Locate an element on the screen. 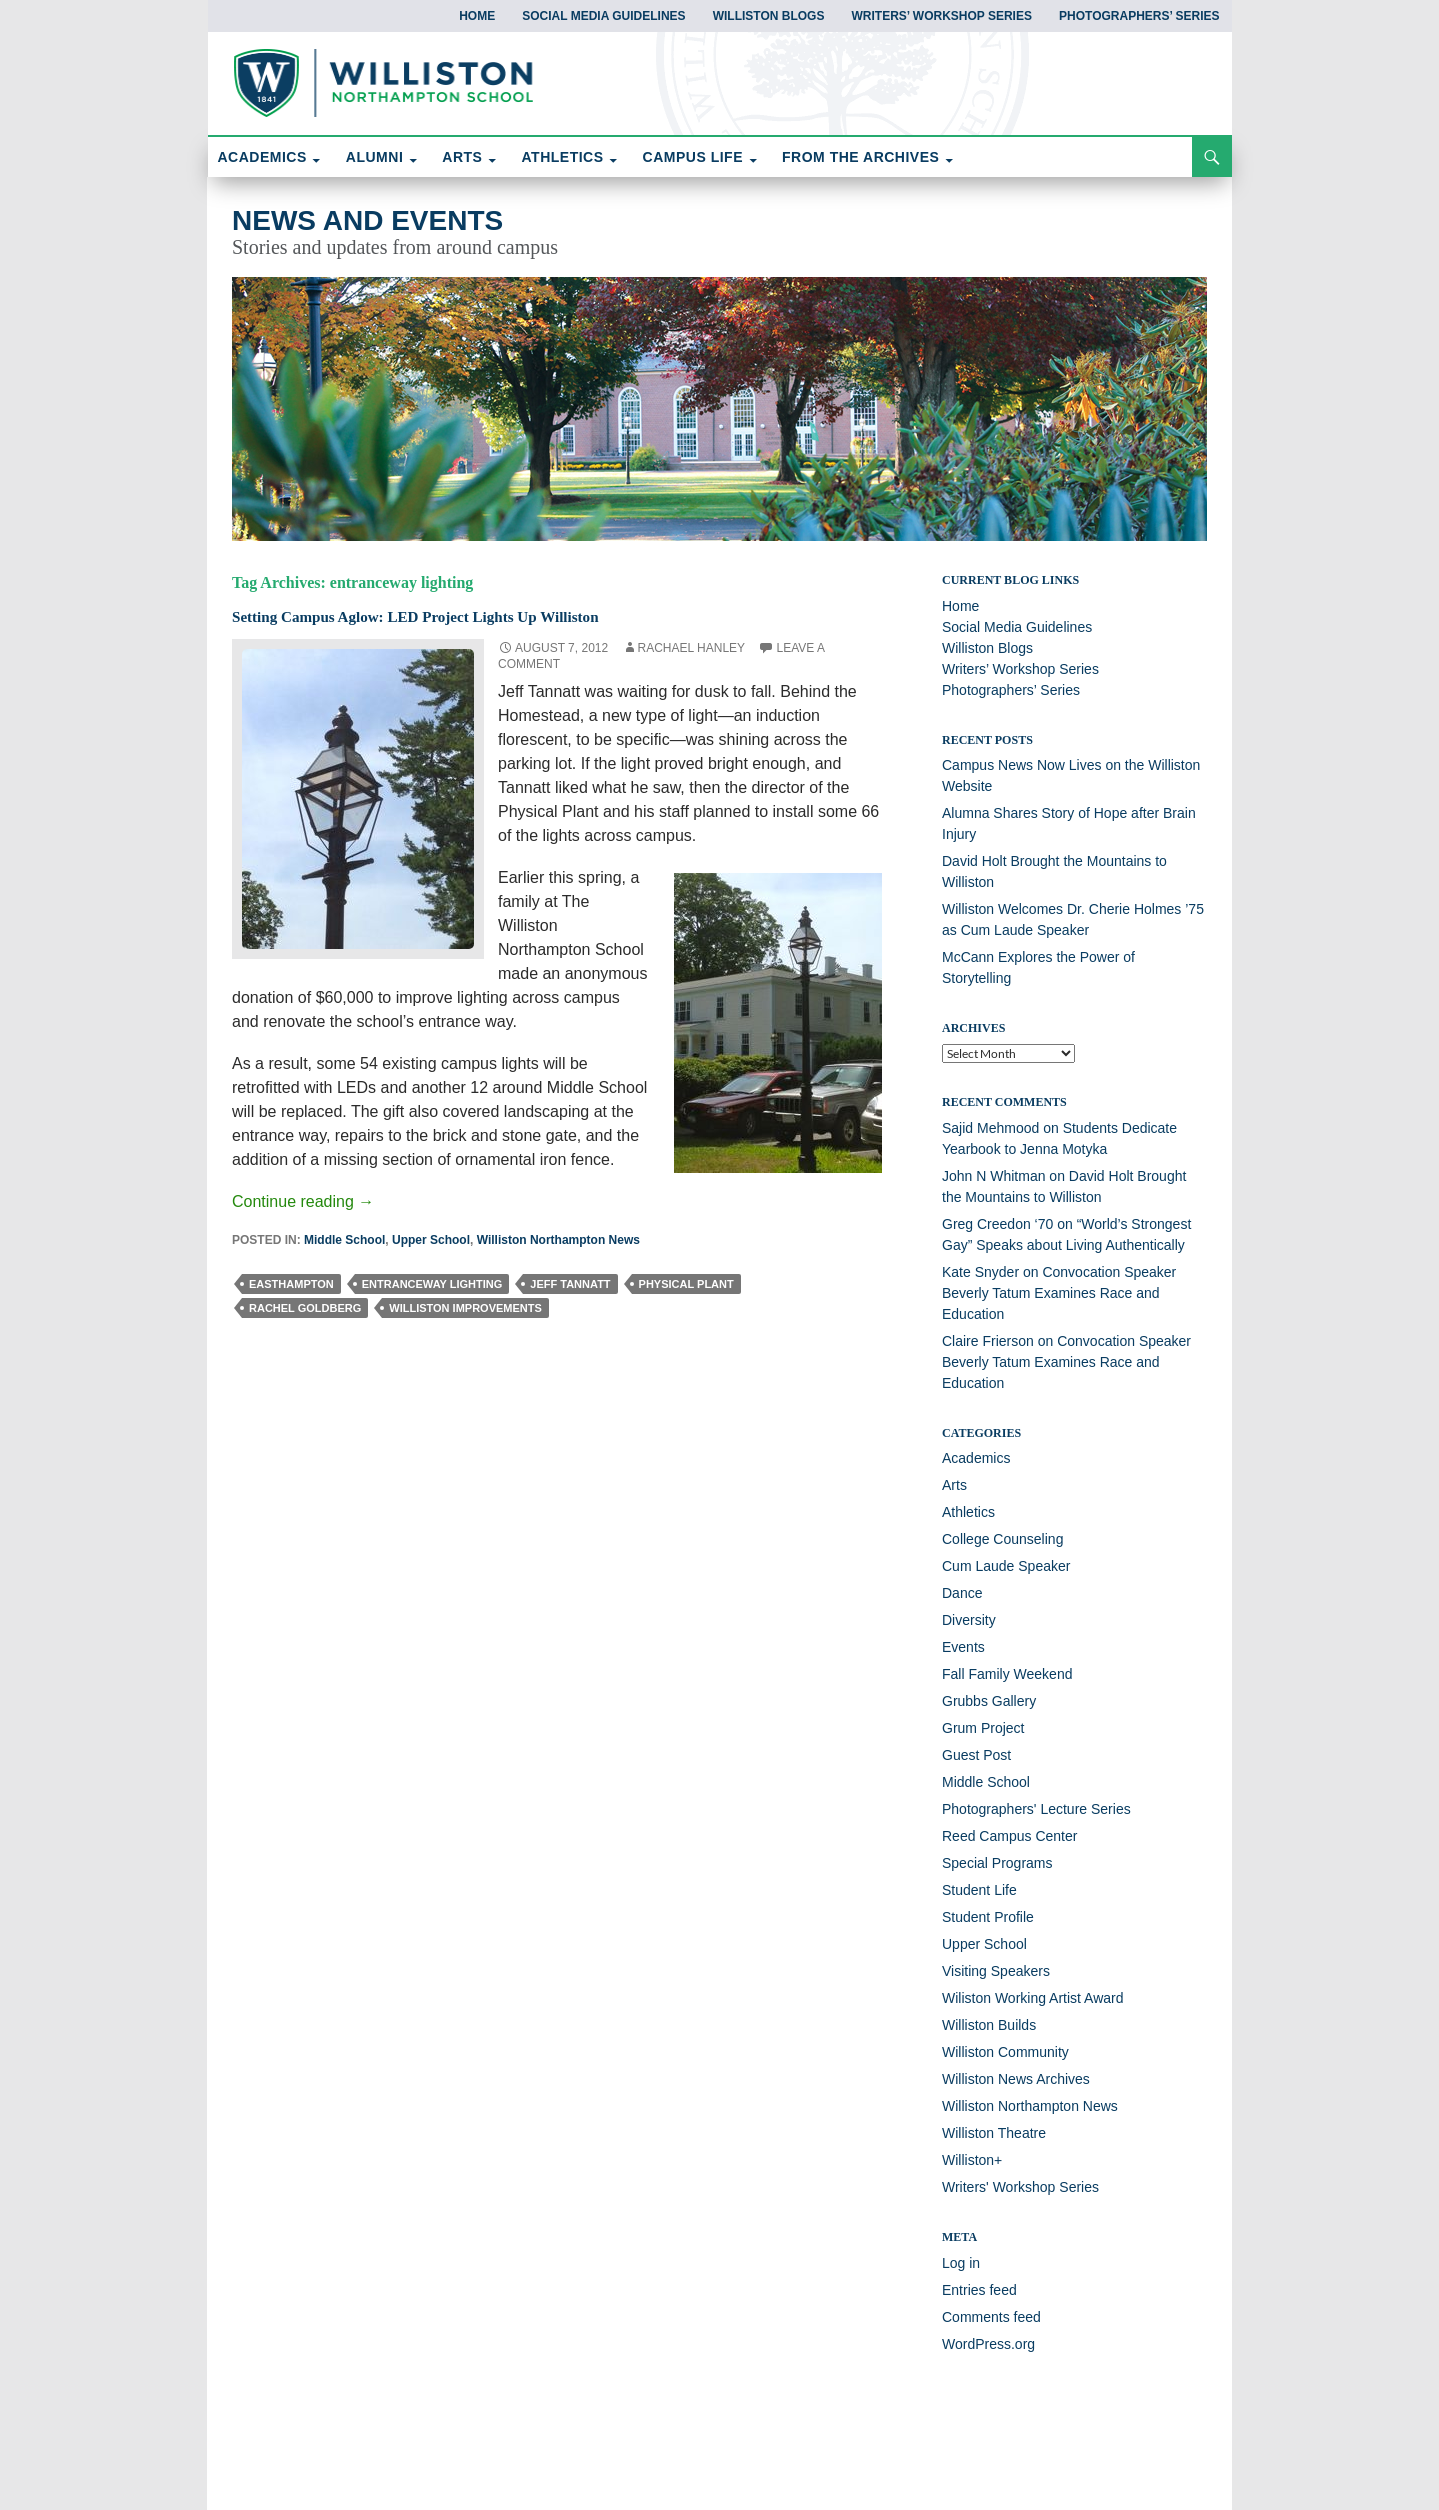 The height and width of the screenshot is (2510, 1439). Rachael Hanley is located at coordinates (692, 648).